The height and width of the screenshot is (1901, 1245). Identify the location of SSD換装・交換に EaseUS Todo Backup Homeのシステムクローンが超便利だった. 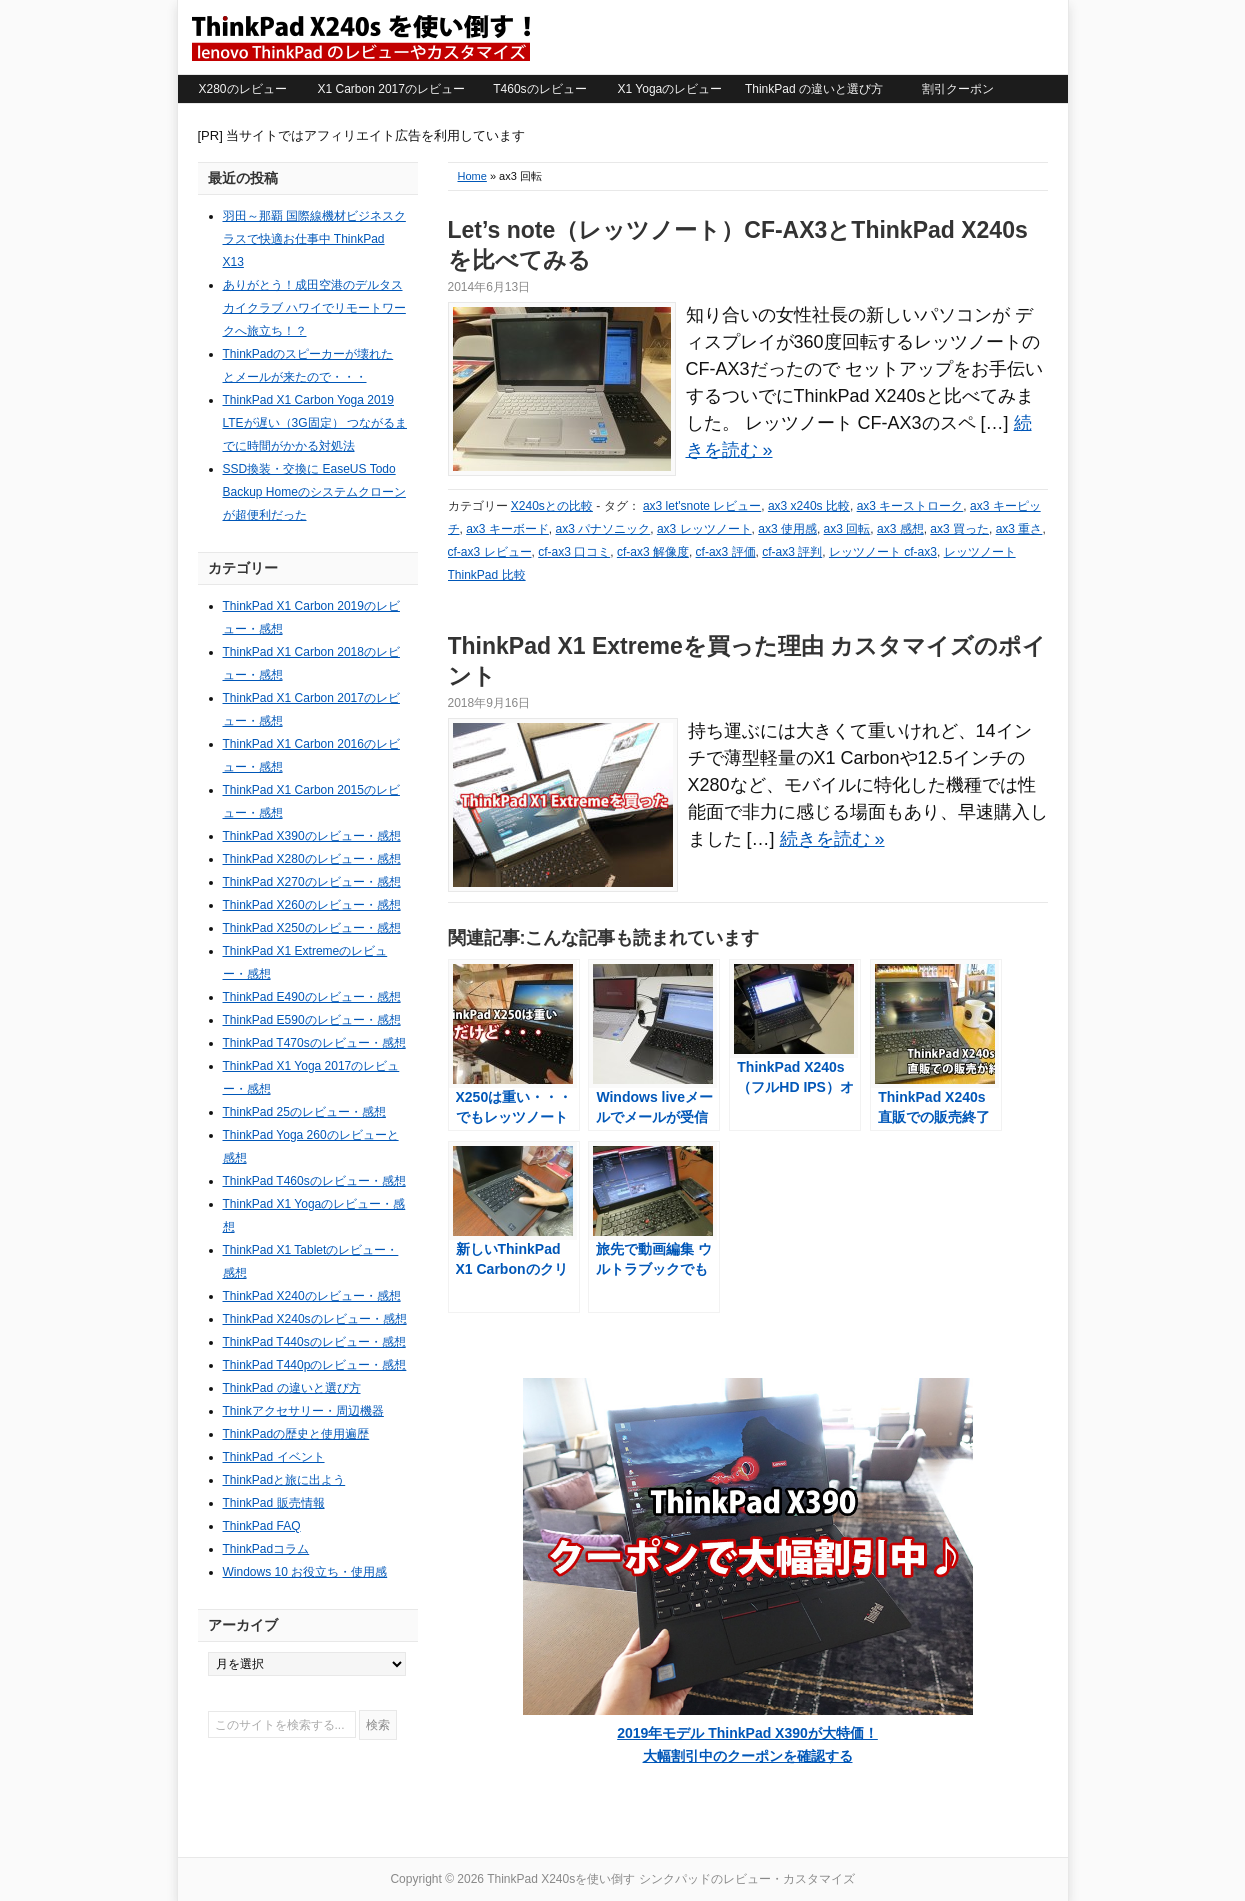
(314, 492).